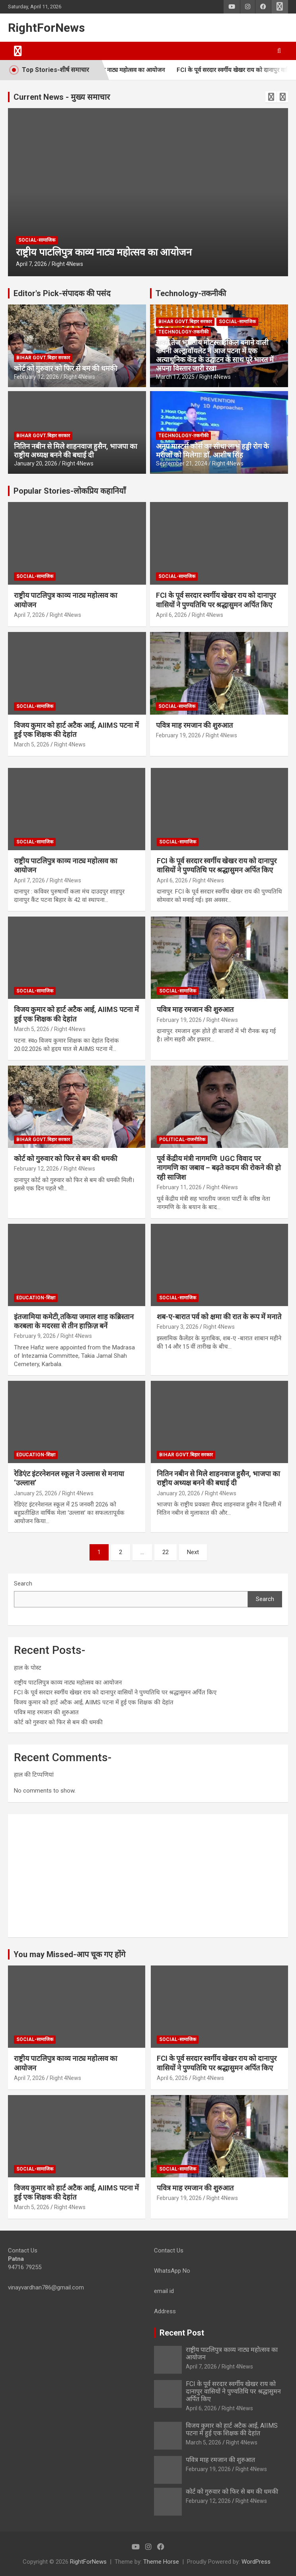 This screenshot has width=296, height=2576. What do you see at coordinates (181, 463) in the screenshot?
I see `September 21, 2024` at bounding box center [181, 463].